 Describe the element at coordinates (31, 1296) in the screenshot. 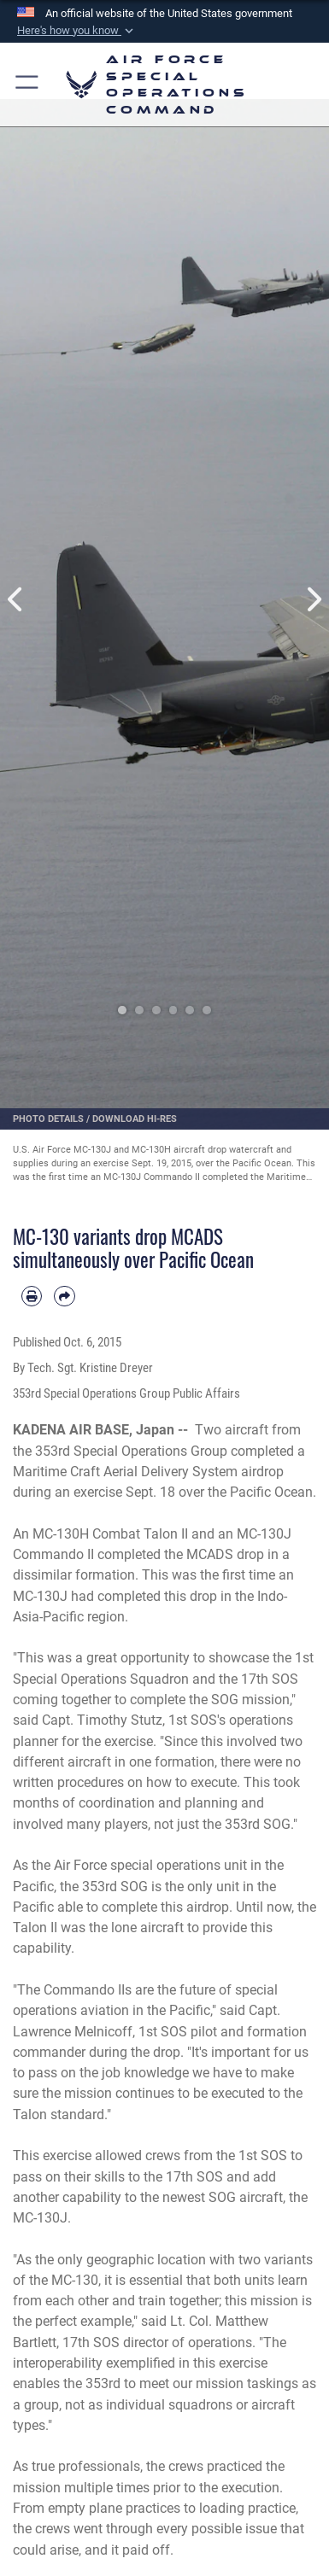

I see `[Print article]` at that location.